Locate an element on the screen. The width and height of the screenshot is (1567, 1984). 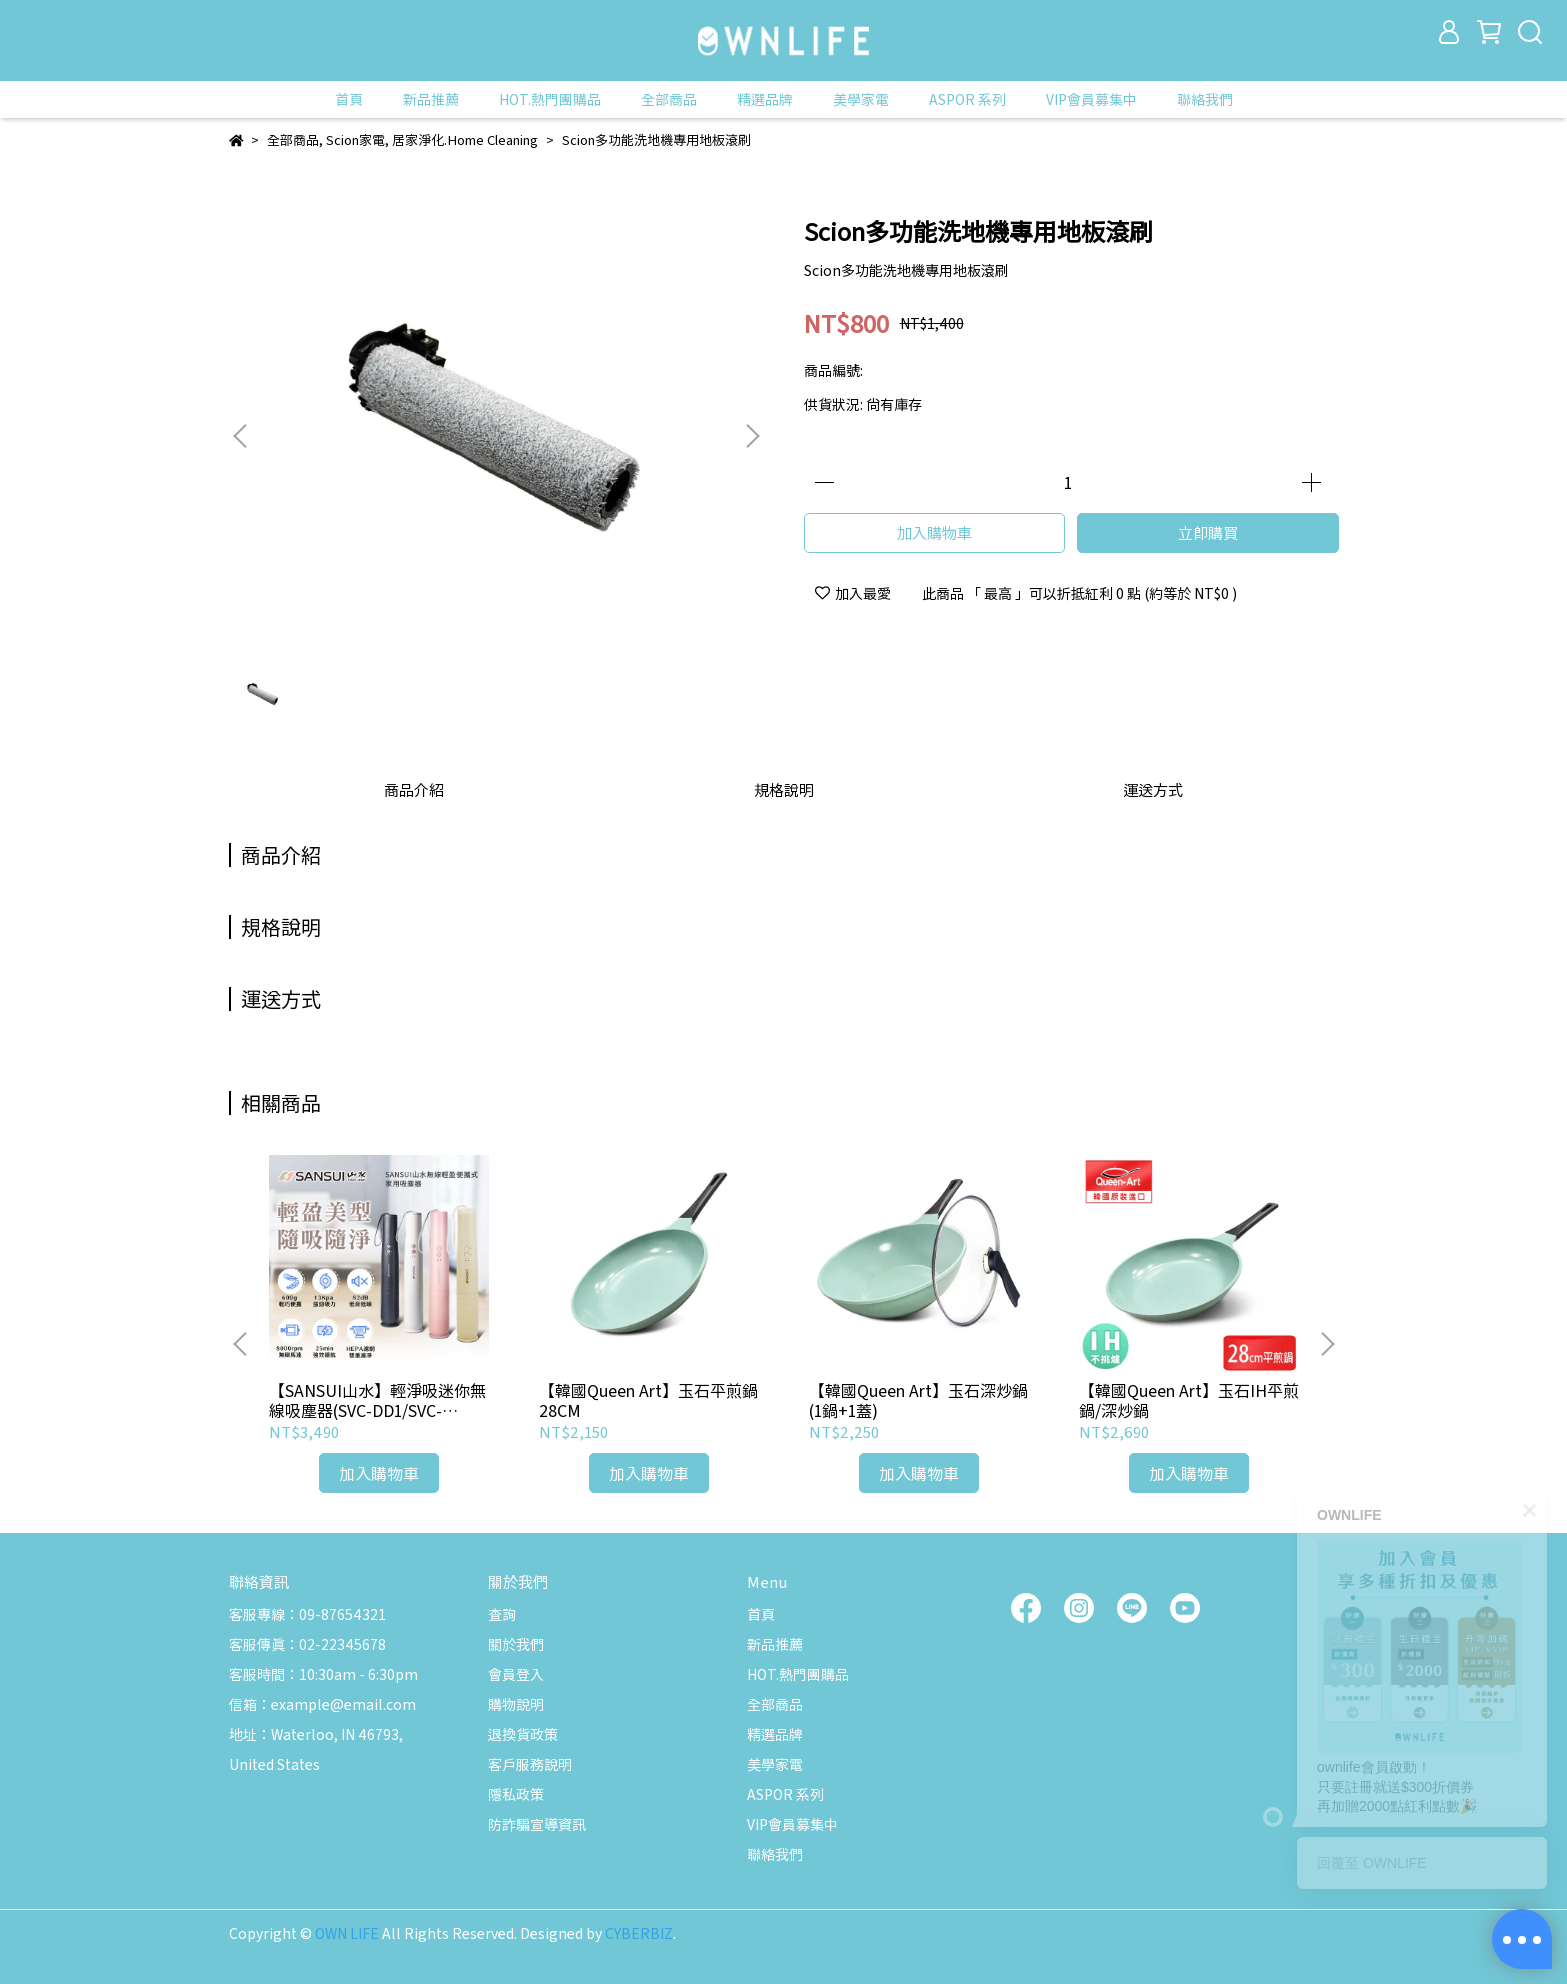
CYBERBIZ is located at coordinates (639, 1933).